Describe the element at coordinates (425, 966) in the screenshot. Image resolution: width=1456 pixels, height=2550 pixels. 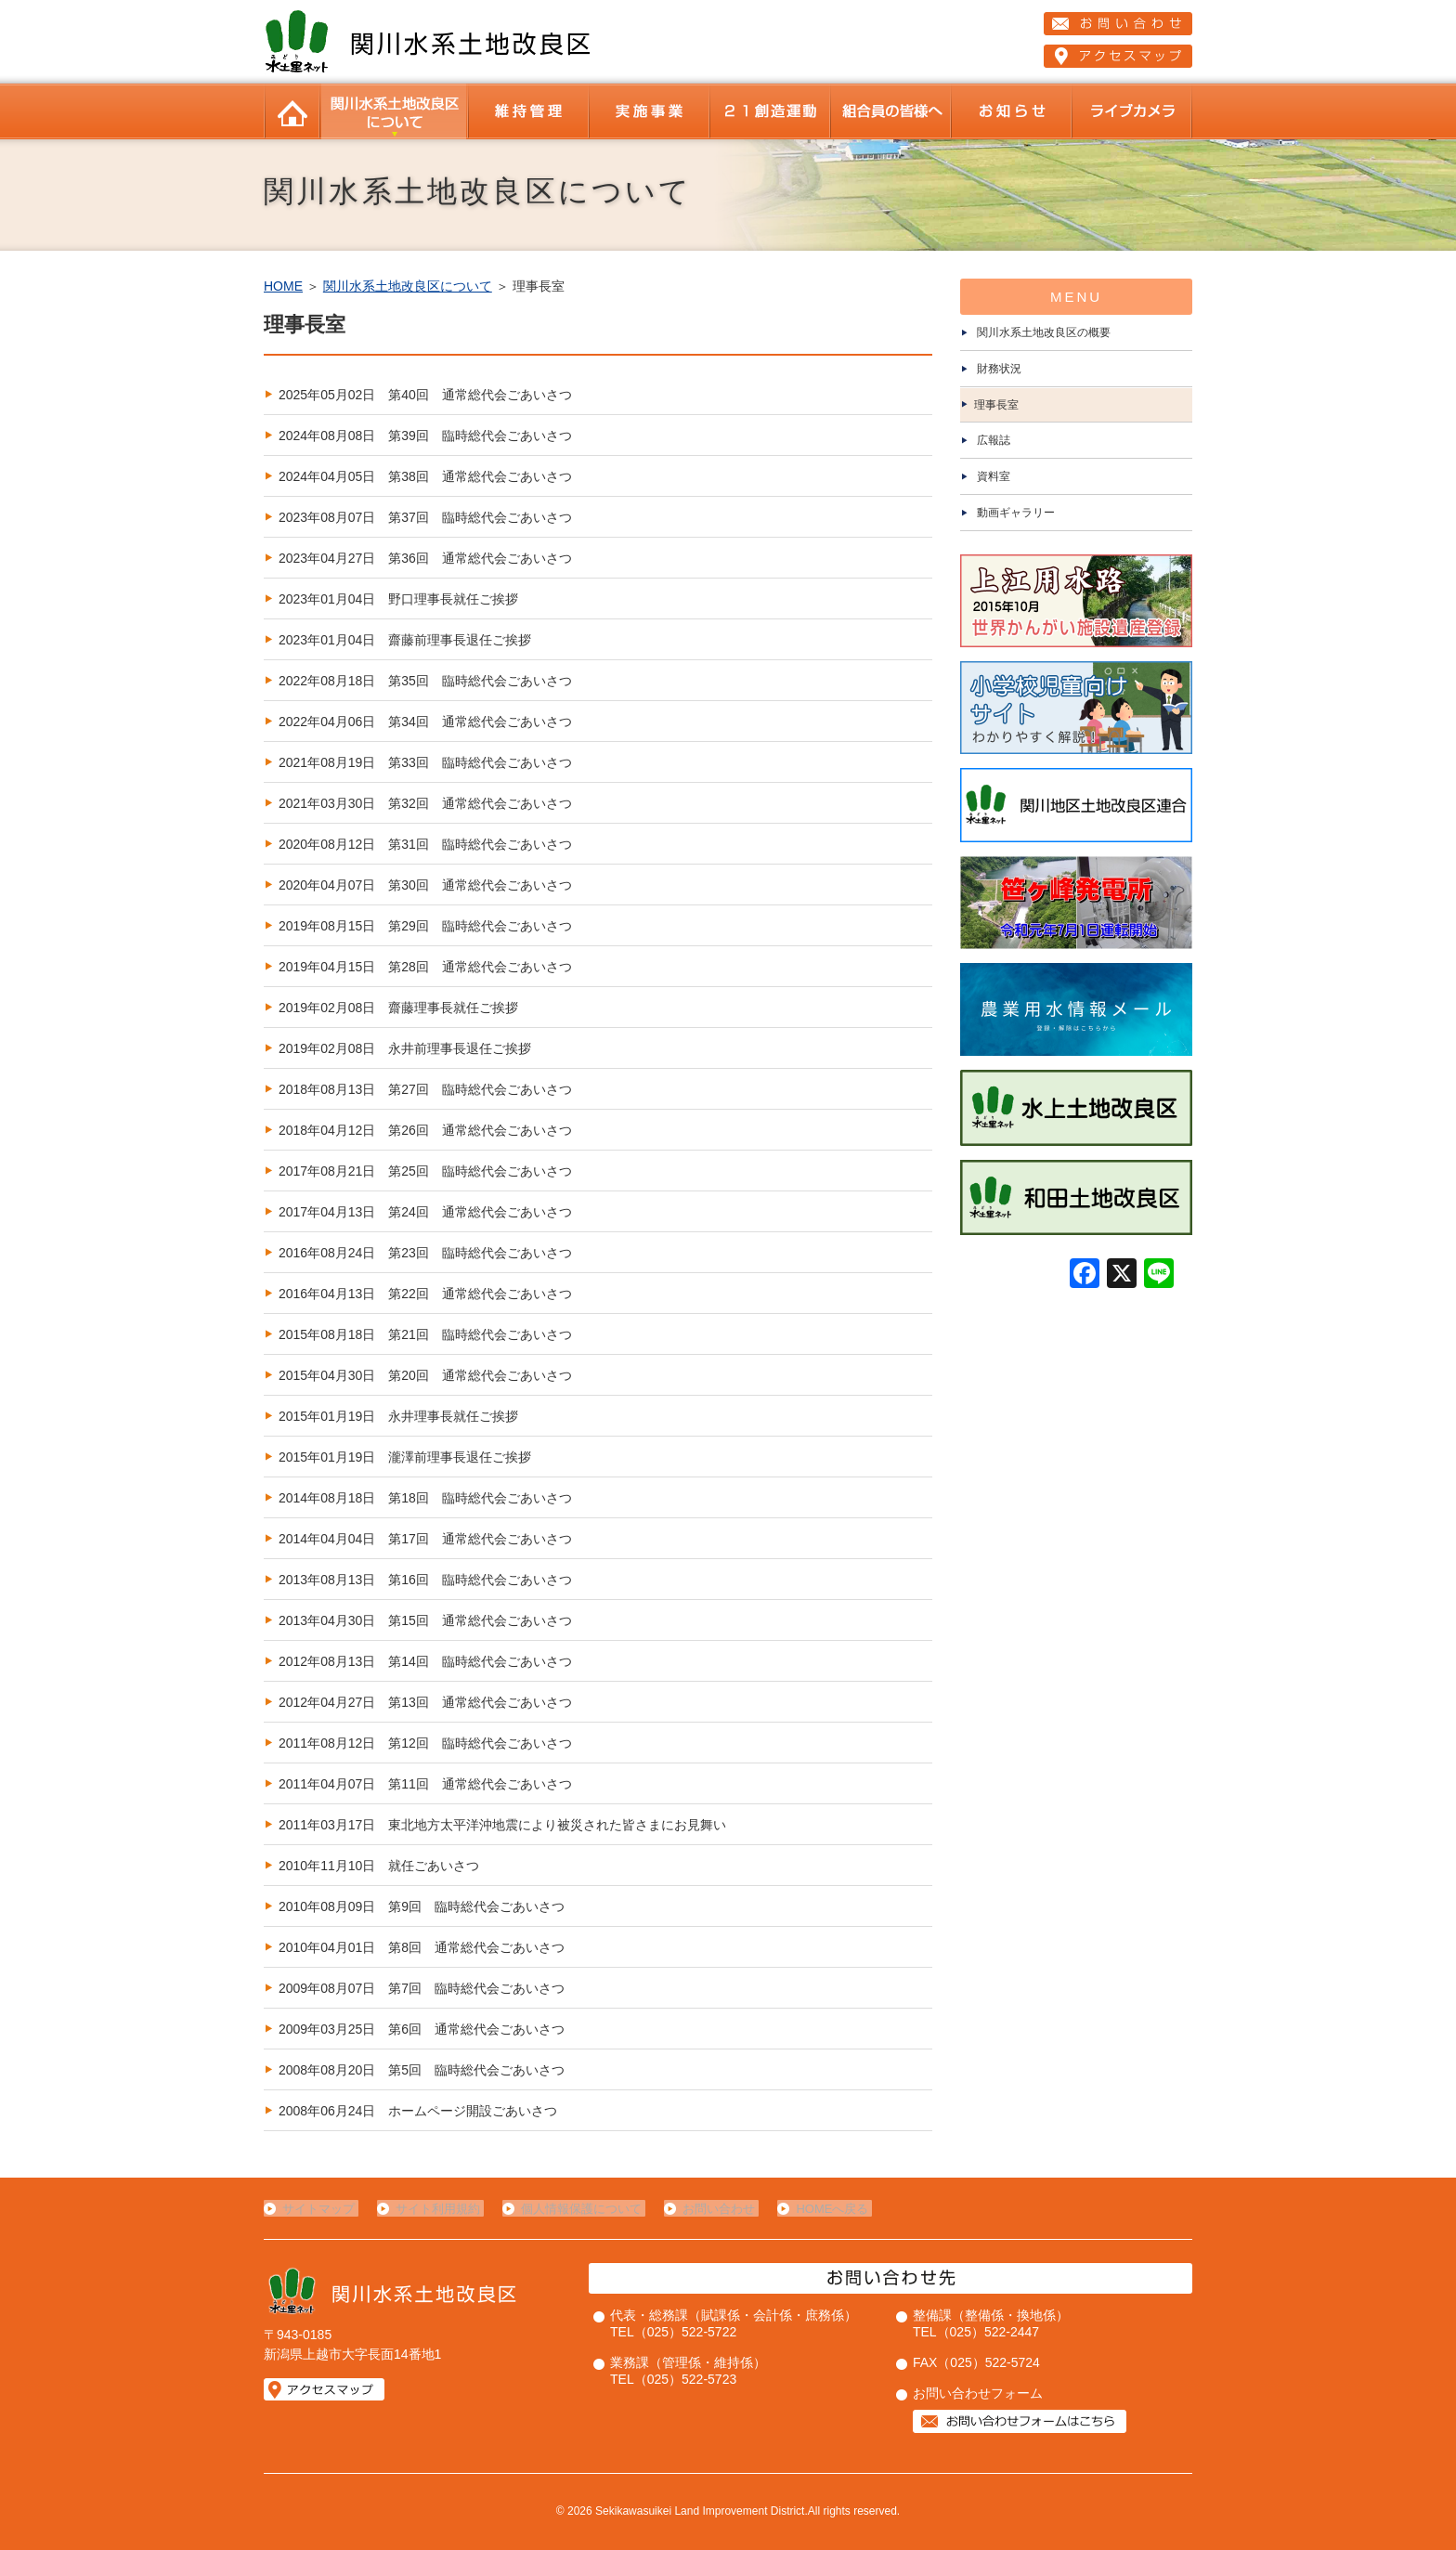
I see `2019年04月15日 第28回 通常総代会ごあいさつ` at that location.